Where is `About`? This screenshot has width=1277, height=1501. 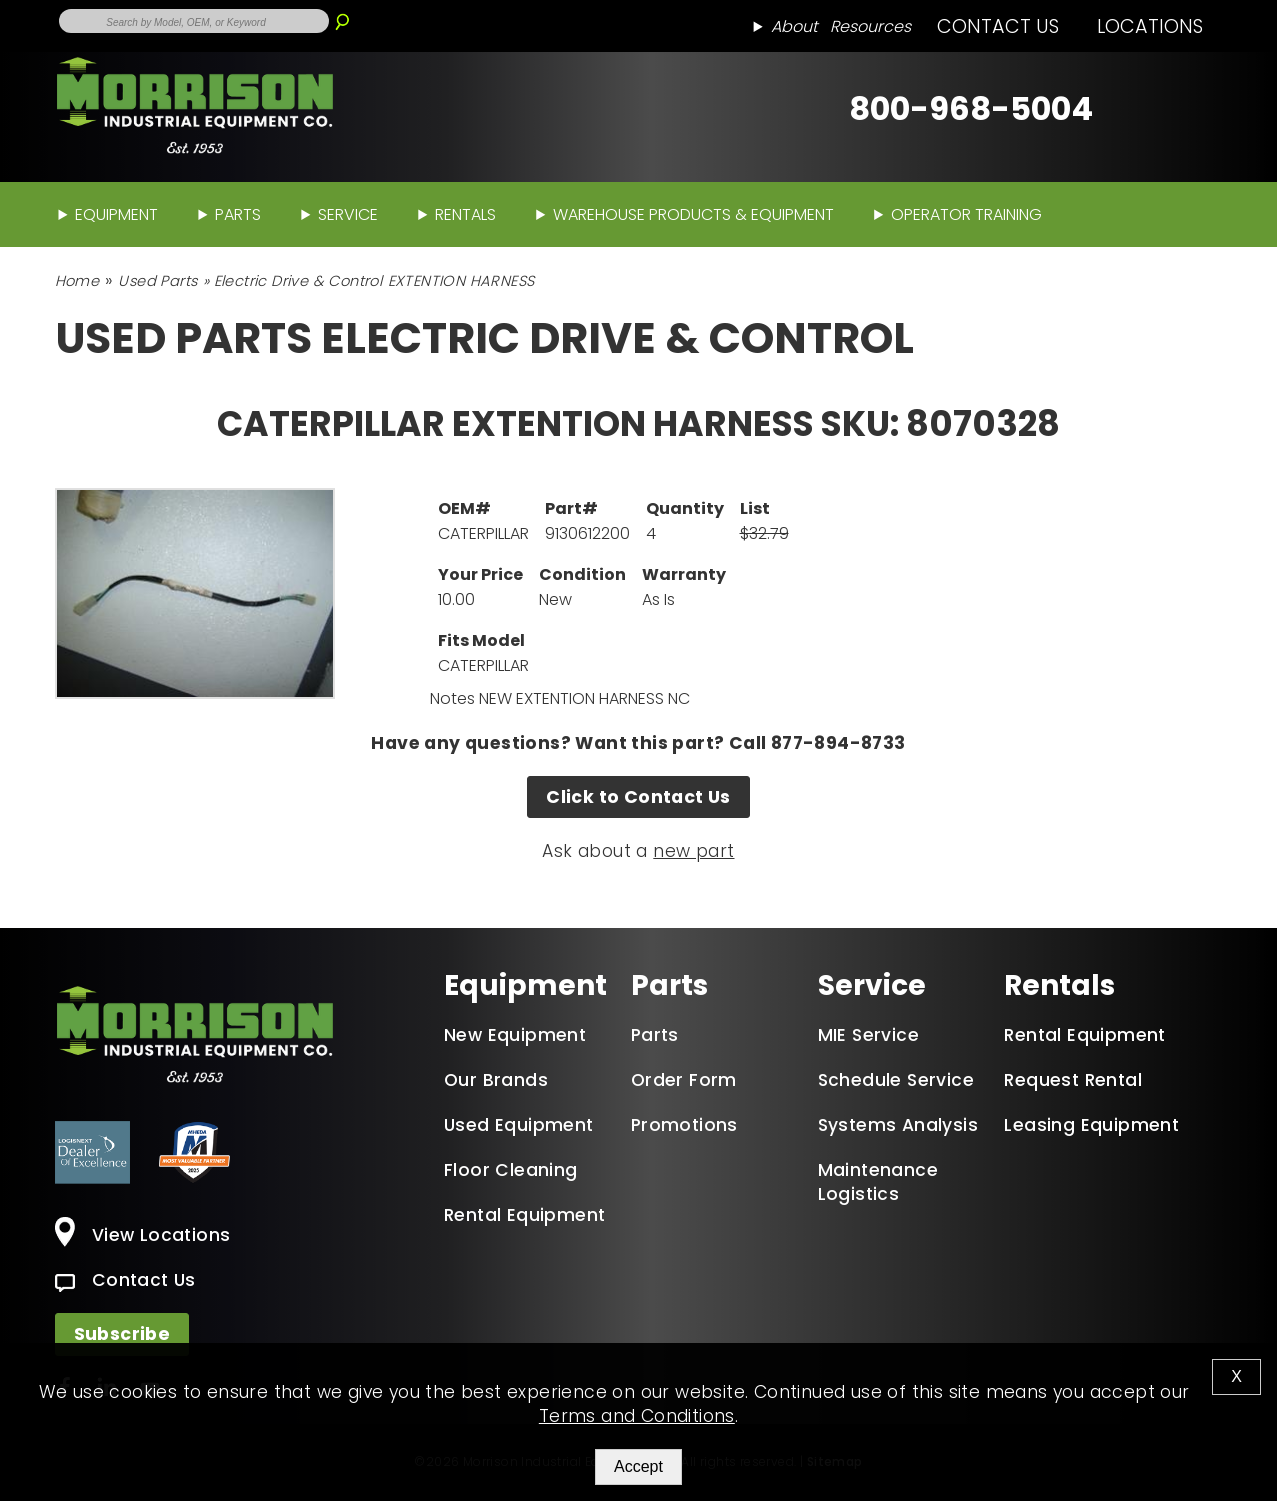 About is located at coordinates (794, 26).